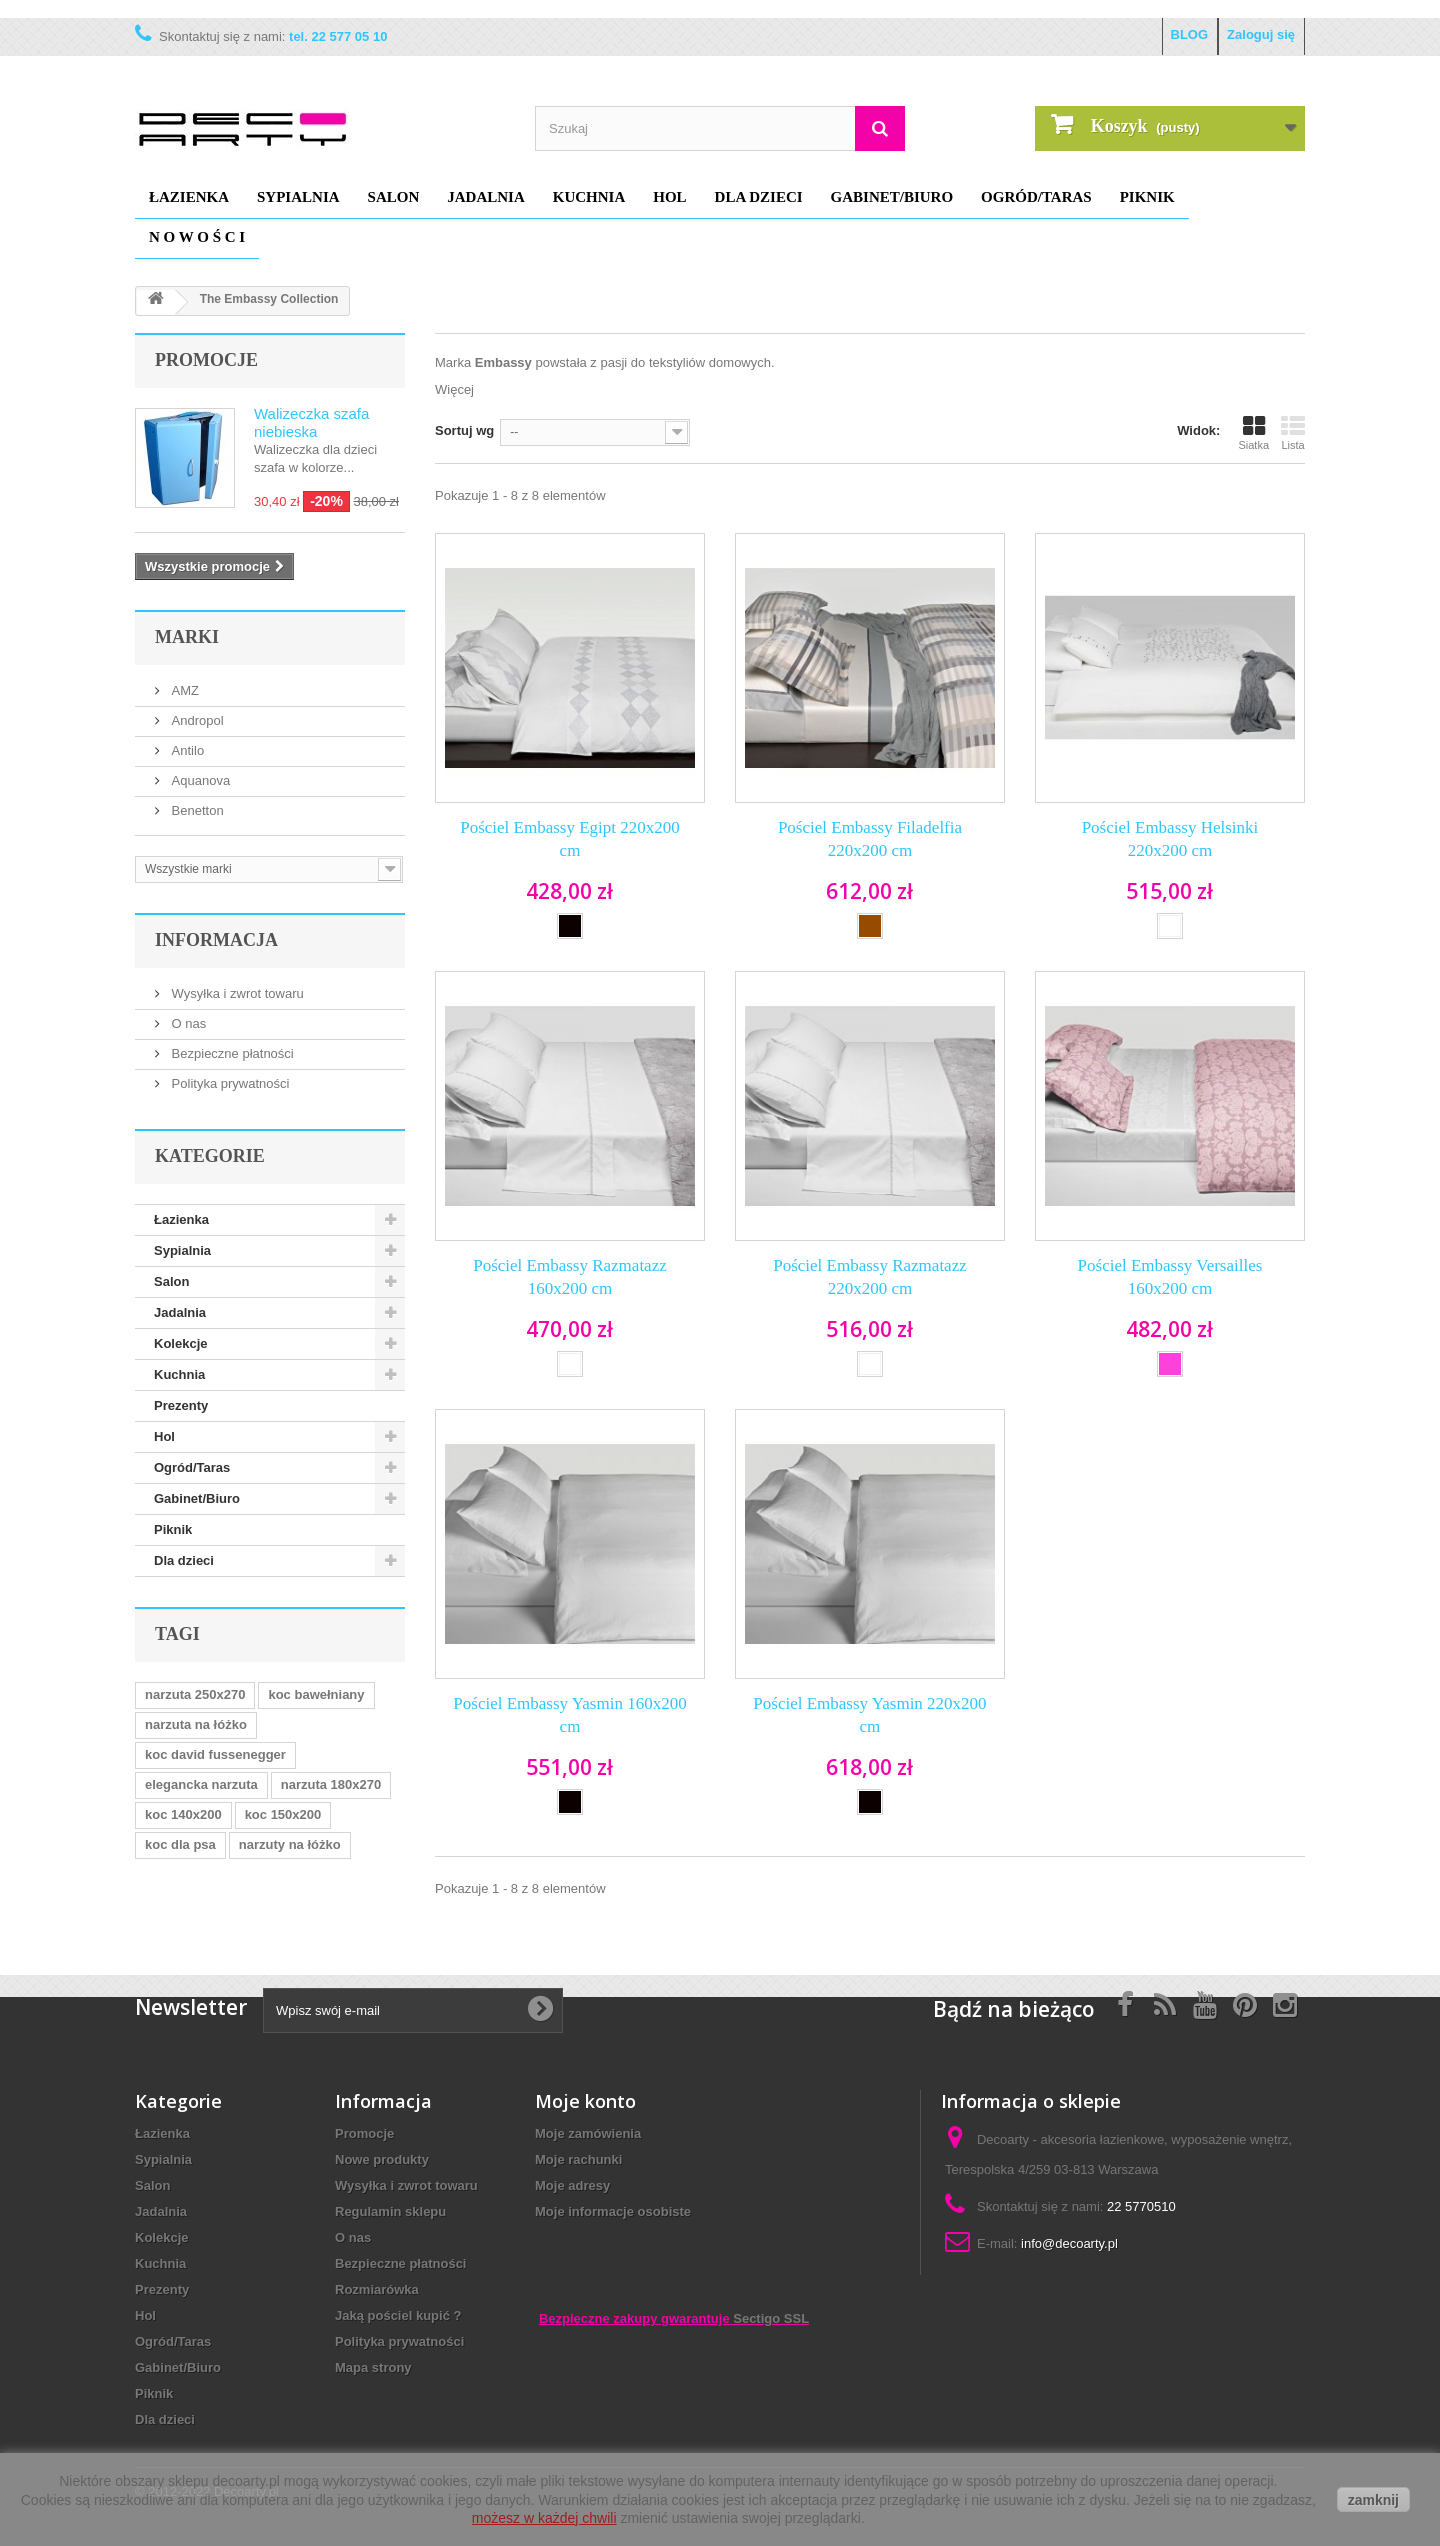  I want to click on Aquanova, so click(199, 780).